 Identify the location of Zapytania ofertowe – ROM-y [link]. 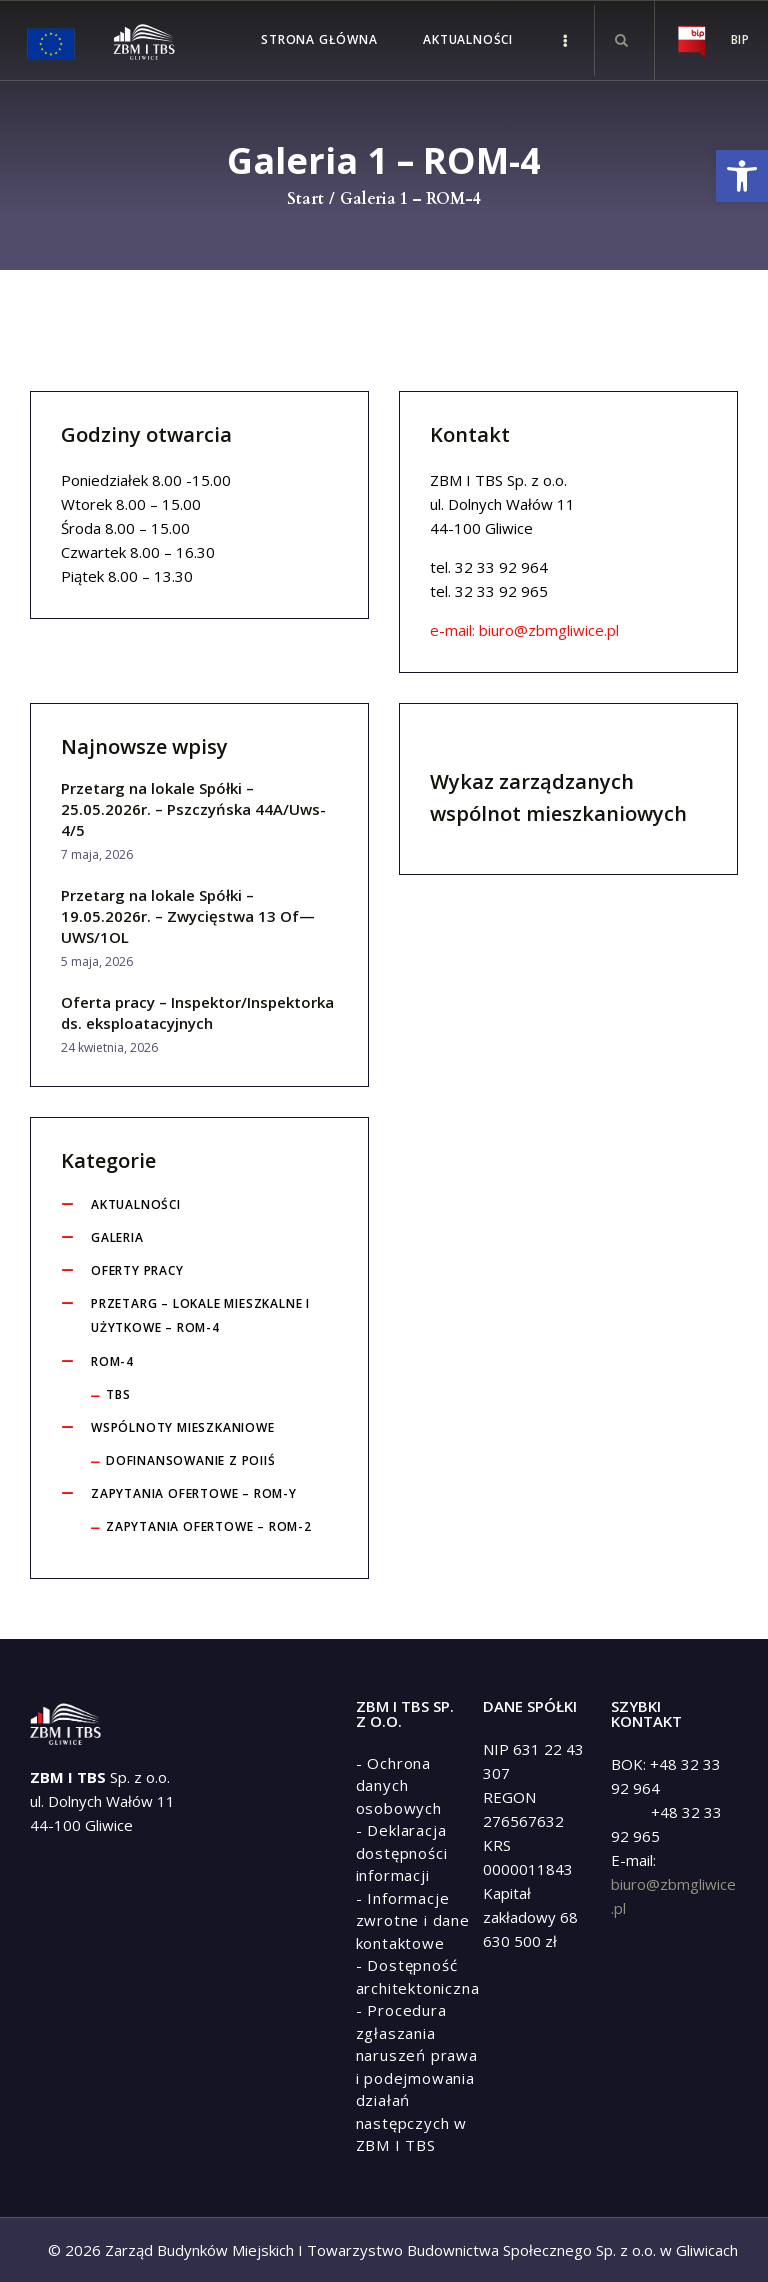
(194, 1493).